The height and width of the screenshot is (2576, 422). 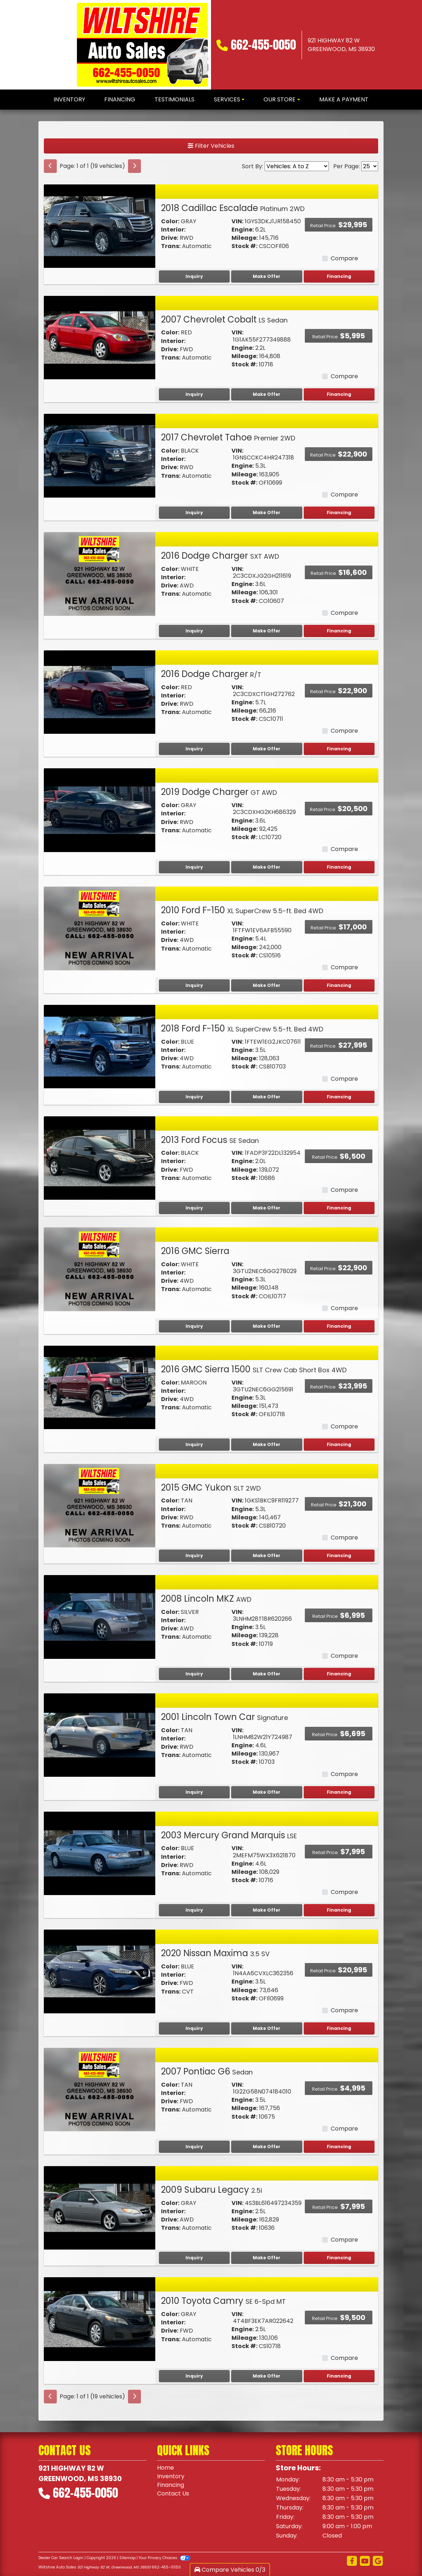 I want to click on [2010 Ford F-150 XL SuperCrew 5.5-ft. Bed 4WD], so click(x=99, y=928).